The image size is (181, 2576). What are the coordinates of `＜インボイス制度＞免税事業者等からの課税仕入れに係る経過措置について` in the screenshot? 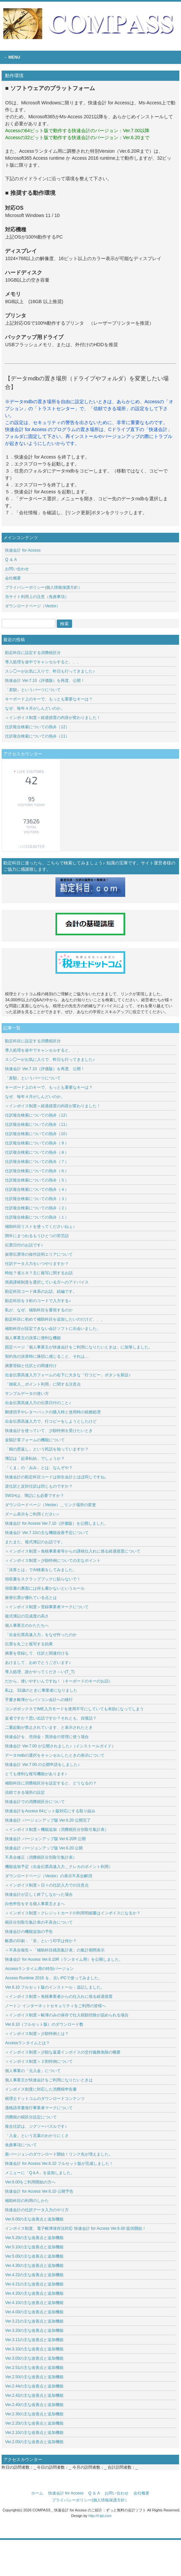 It's located at (72, 1551).